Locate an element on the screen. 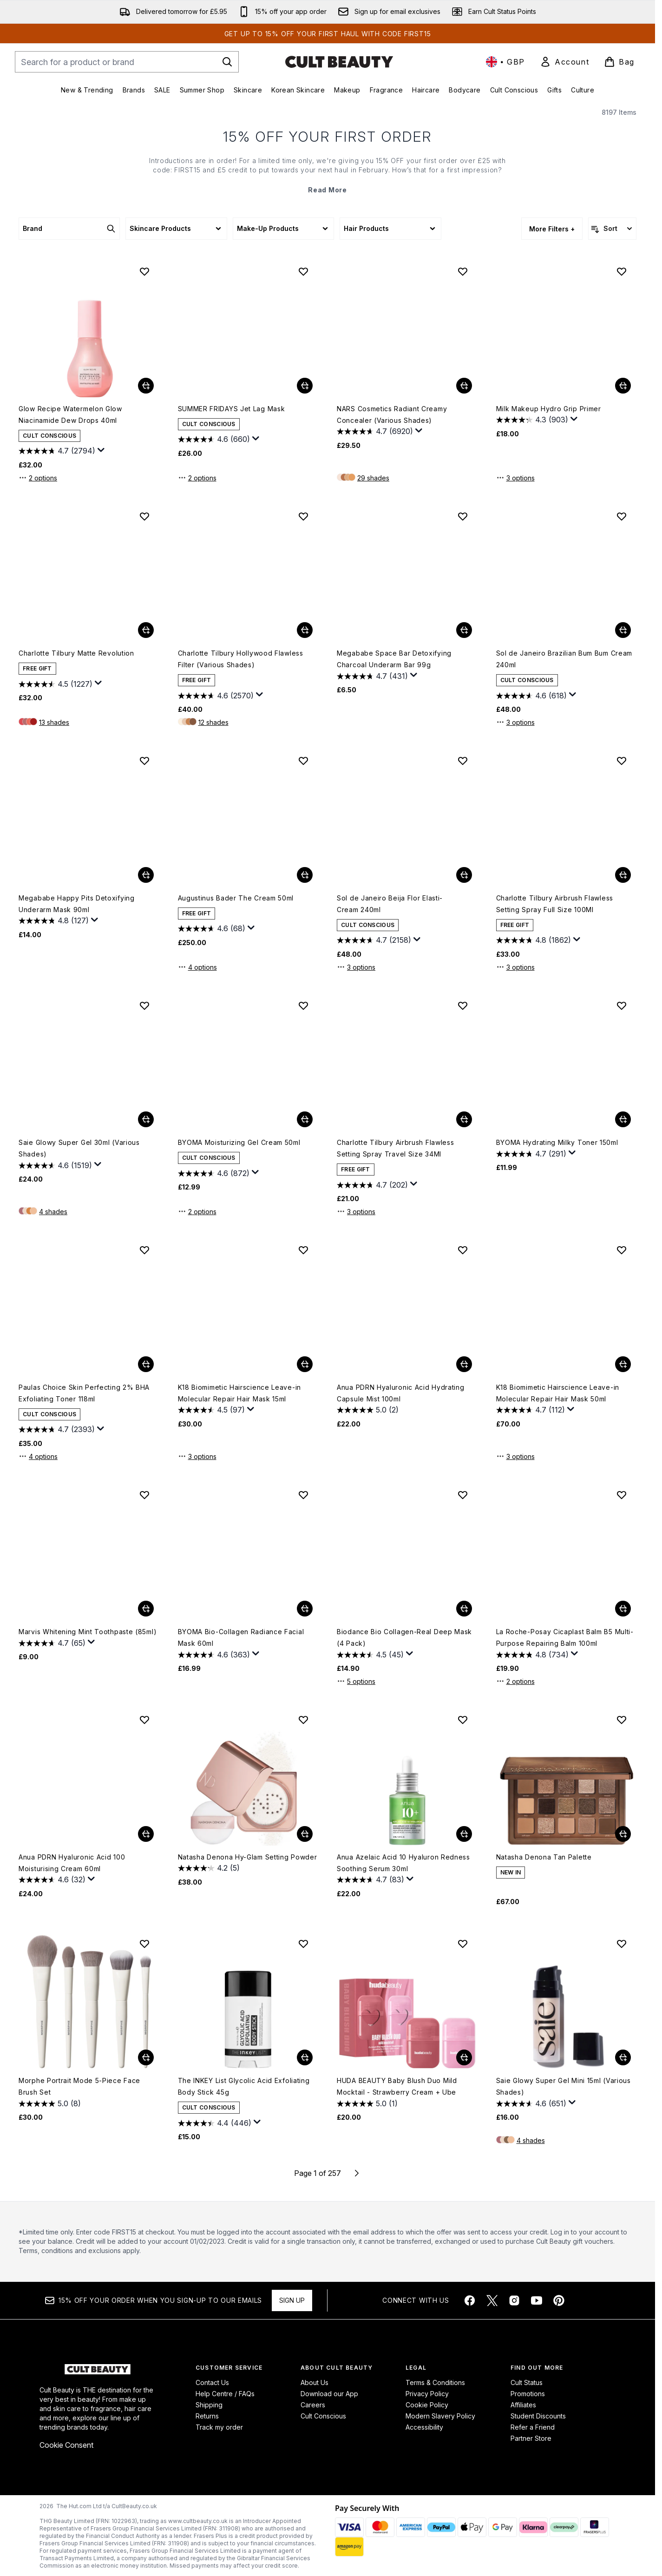 The image size is (662, 2576). [Next page] is located at coordinates (356, 2173).